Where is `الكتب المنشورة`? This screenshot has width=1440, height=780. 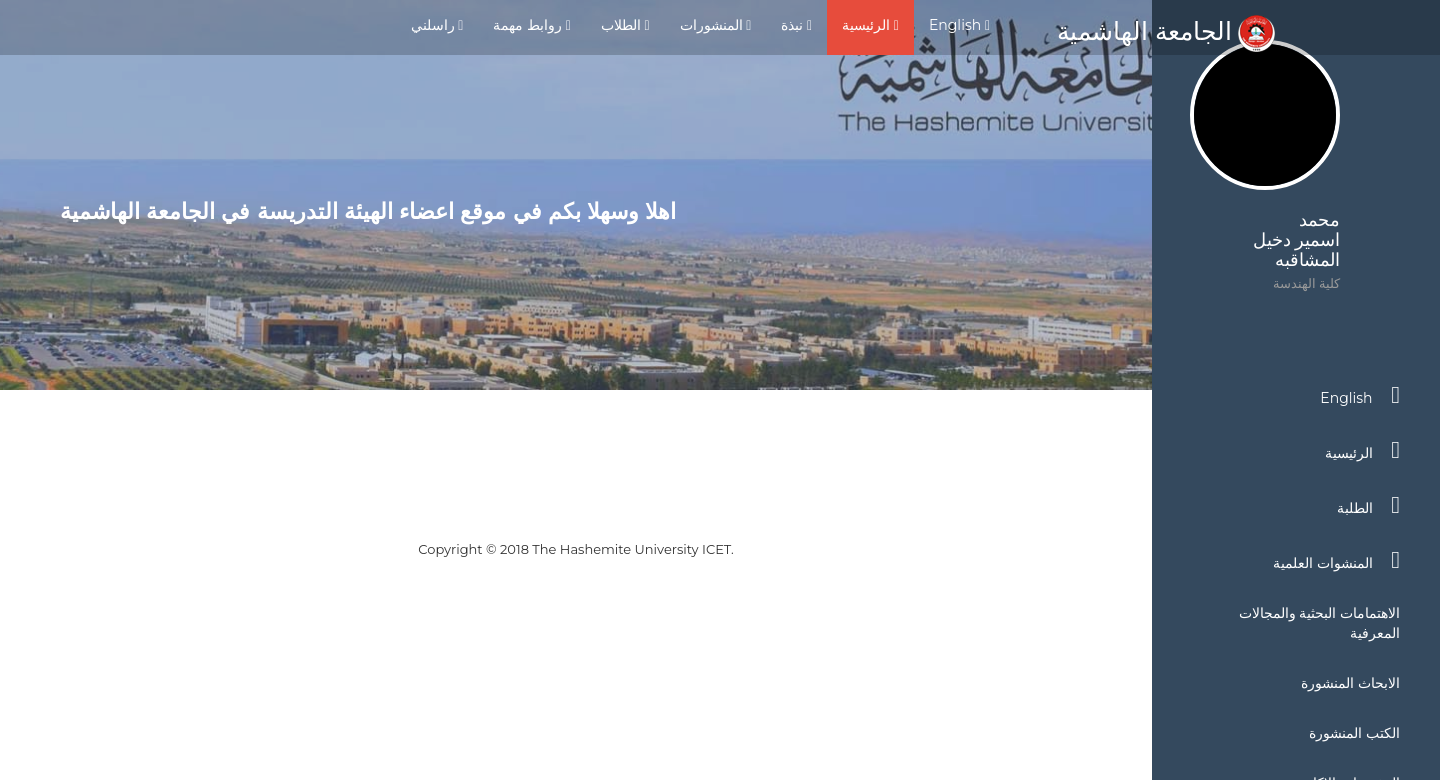
الكتب المنشورة is located at coordinates (1354, 733).